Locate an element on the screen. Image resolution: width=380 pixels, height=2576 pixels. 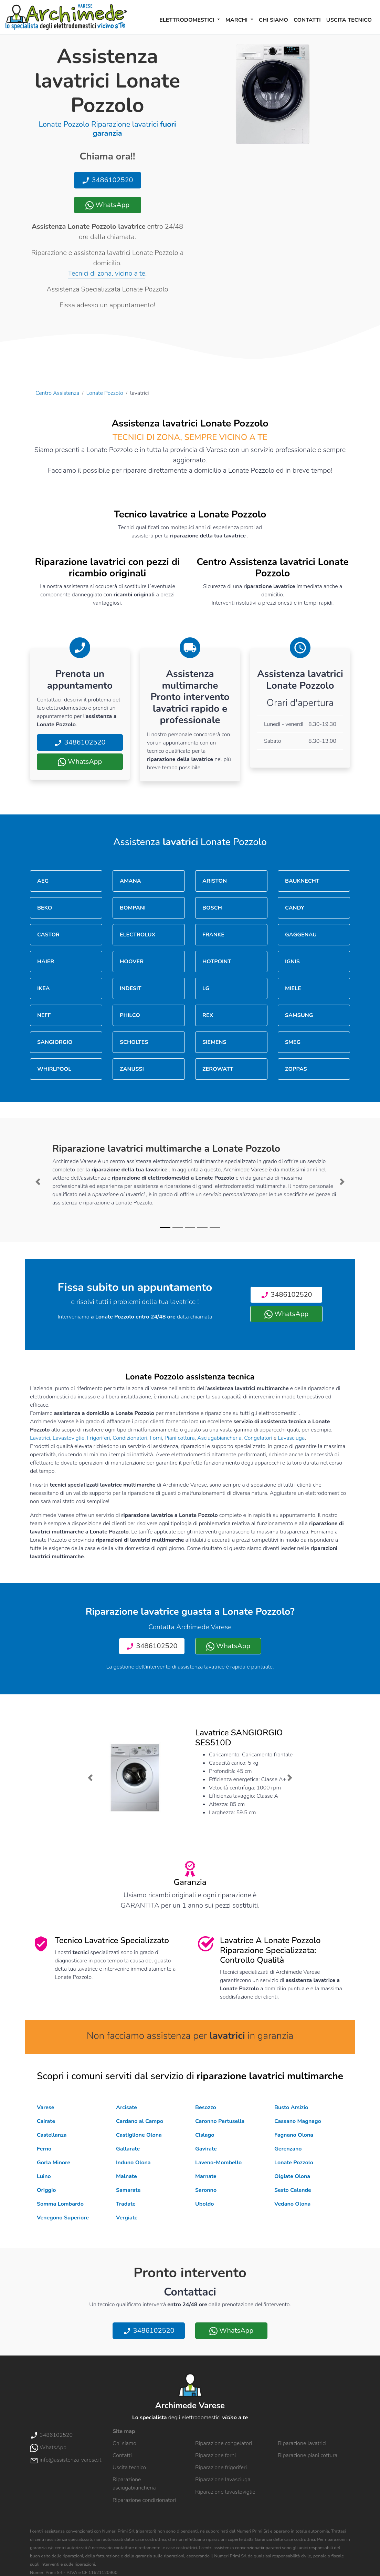
Lonate Pozzolo is located at coordinates (104, 393).